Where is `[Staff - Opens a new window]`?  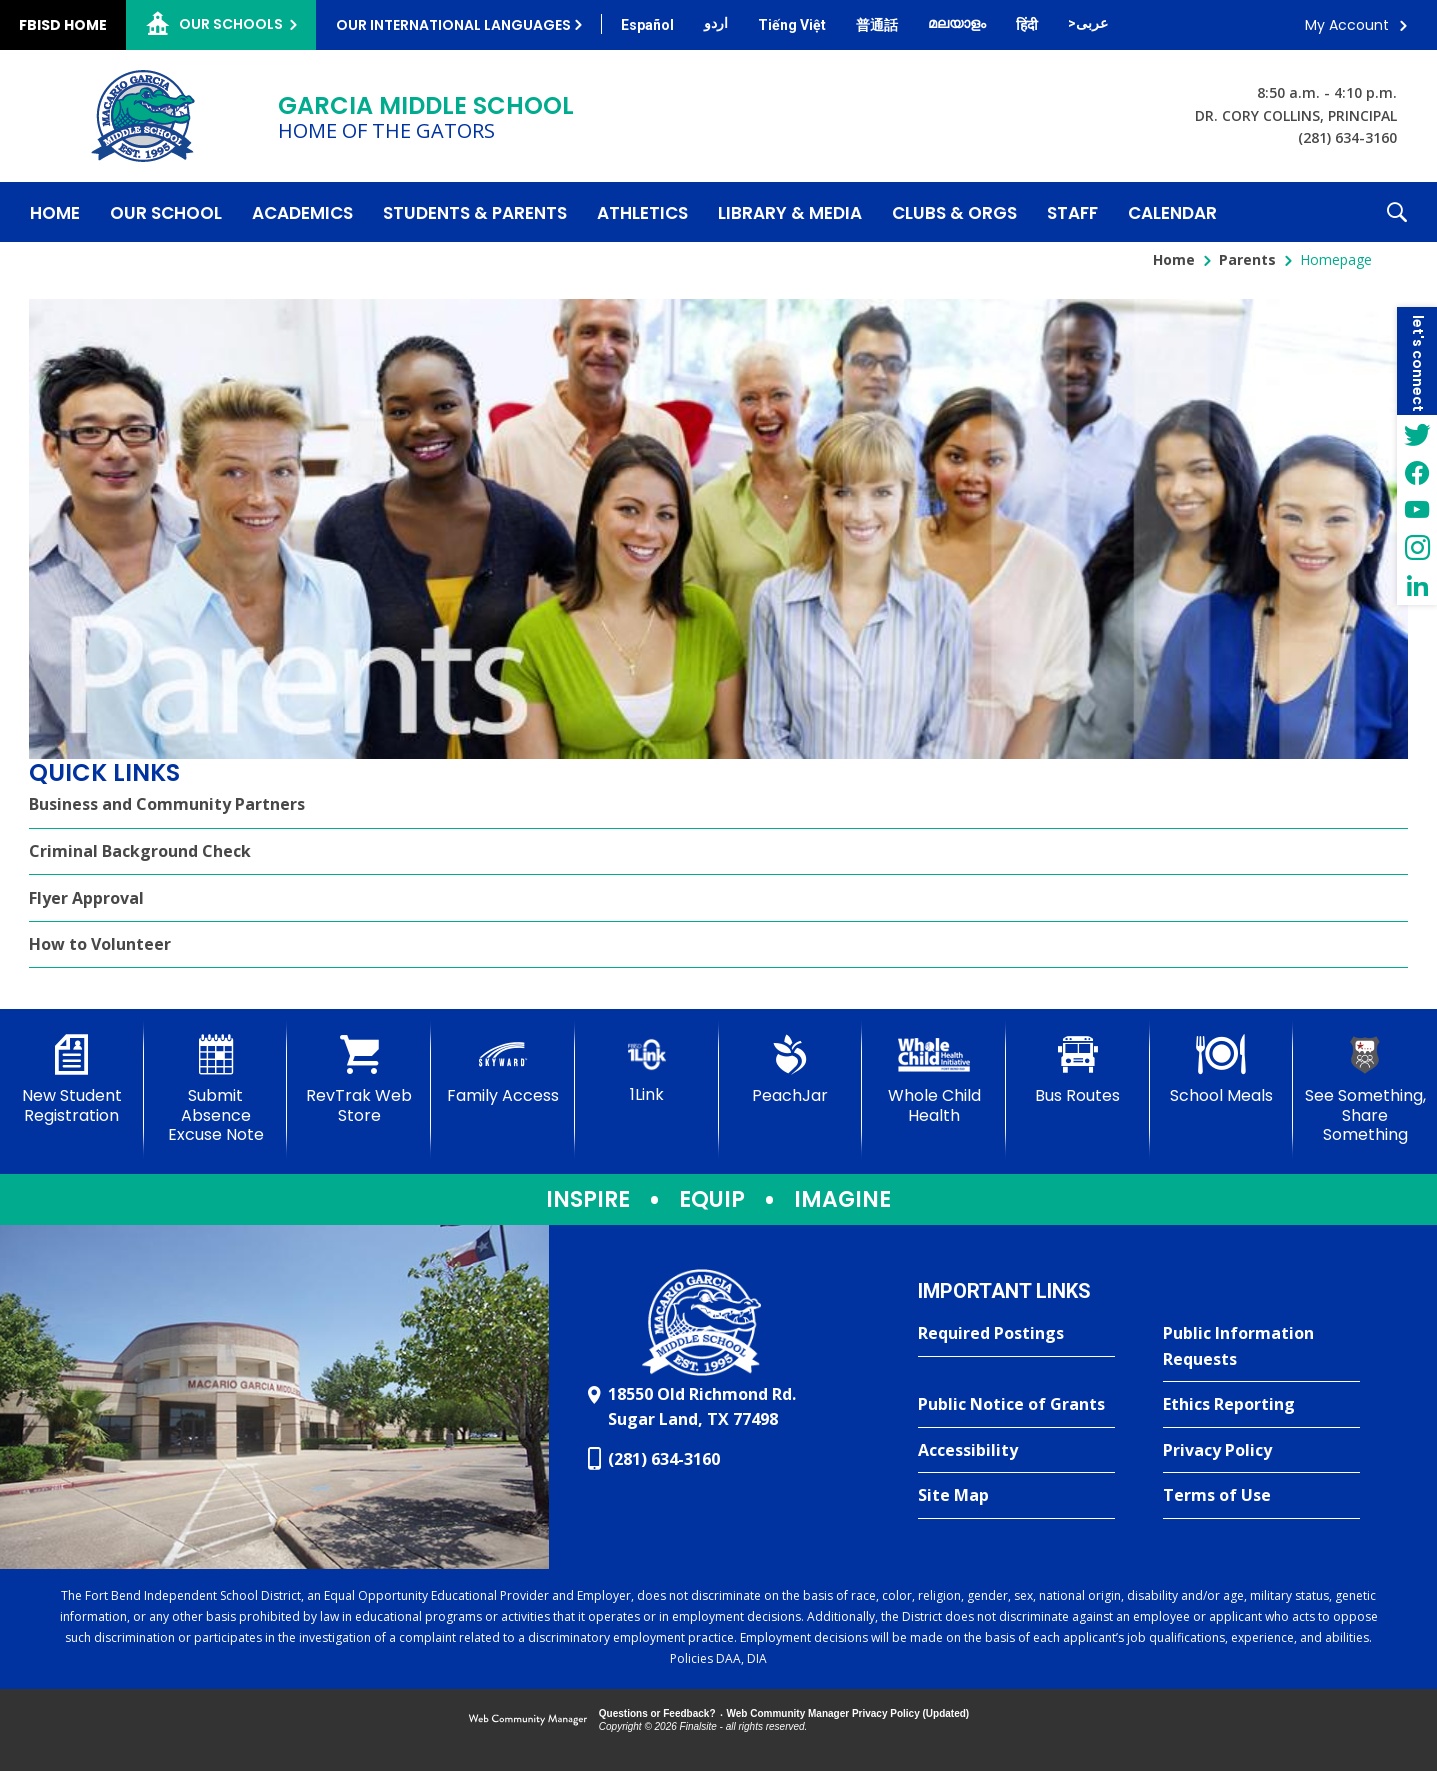 [Staff - Opens a new window] is located at coordinates (1072, 212).